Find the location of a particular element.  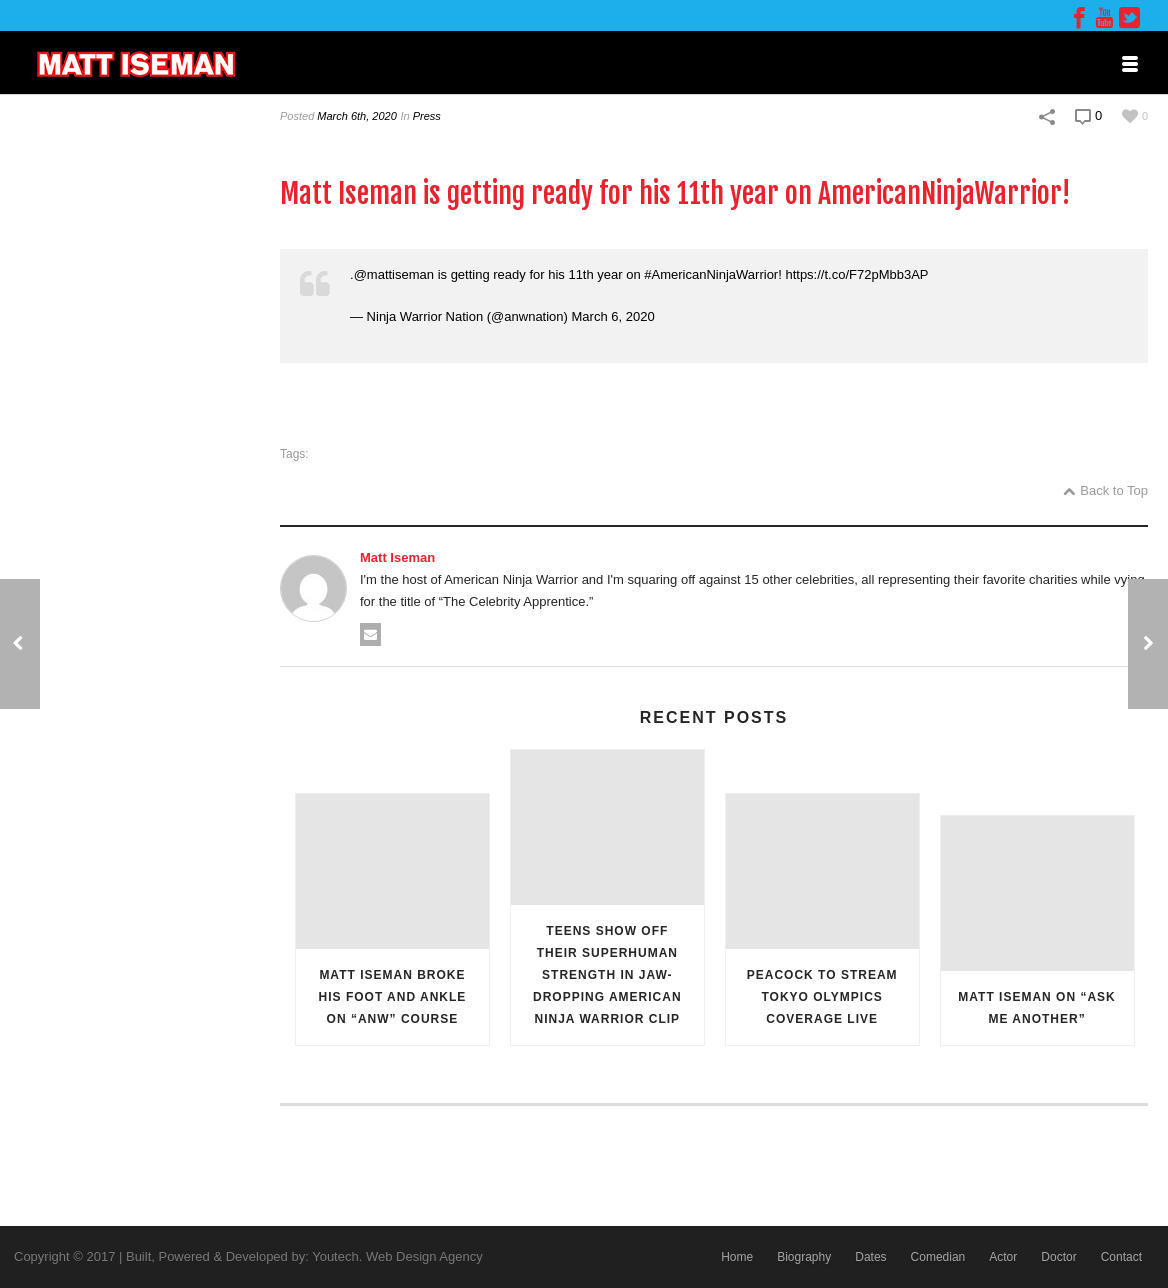

March 6th, 2020 is located at coordinates (357, 116).